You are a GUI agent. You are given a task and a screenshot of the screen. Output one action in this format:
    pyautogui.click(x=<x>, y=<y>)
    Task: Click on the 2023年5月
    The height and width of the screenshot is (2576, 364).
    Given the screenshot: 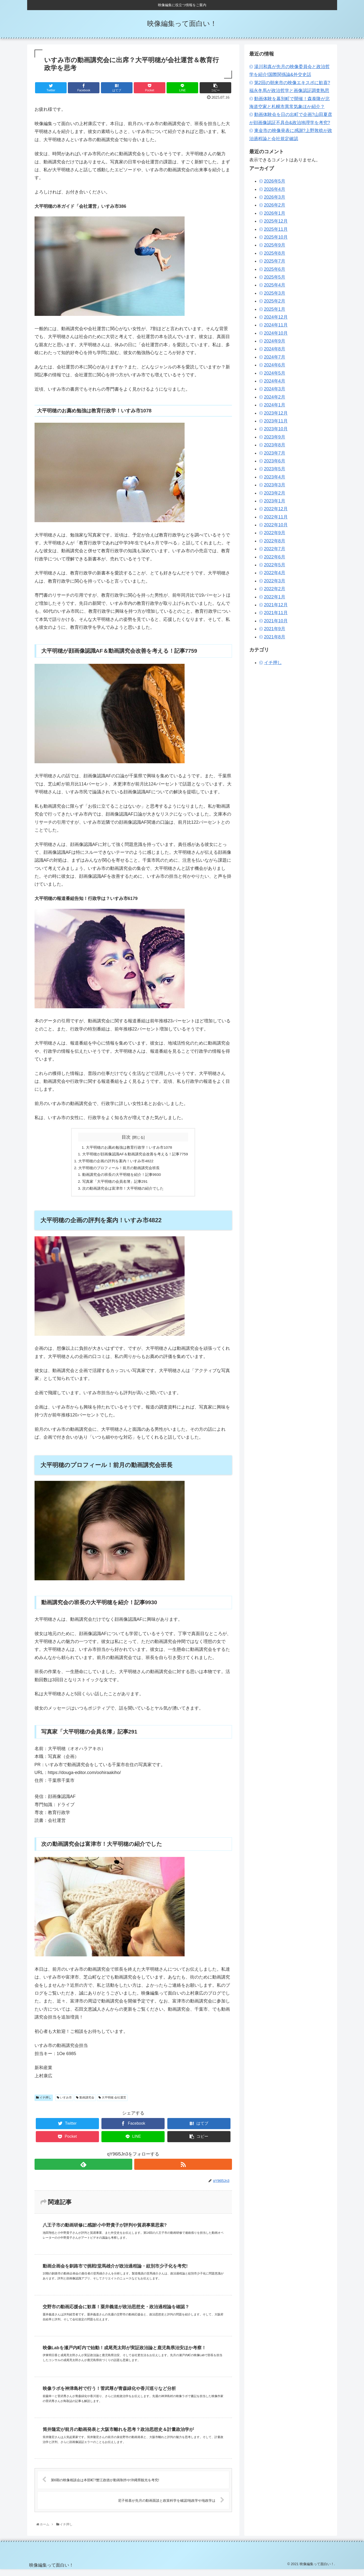 What is the action you would take?
    pyautogui.click(x=274, y=468)
    